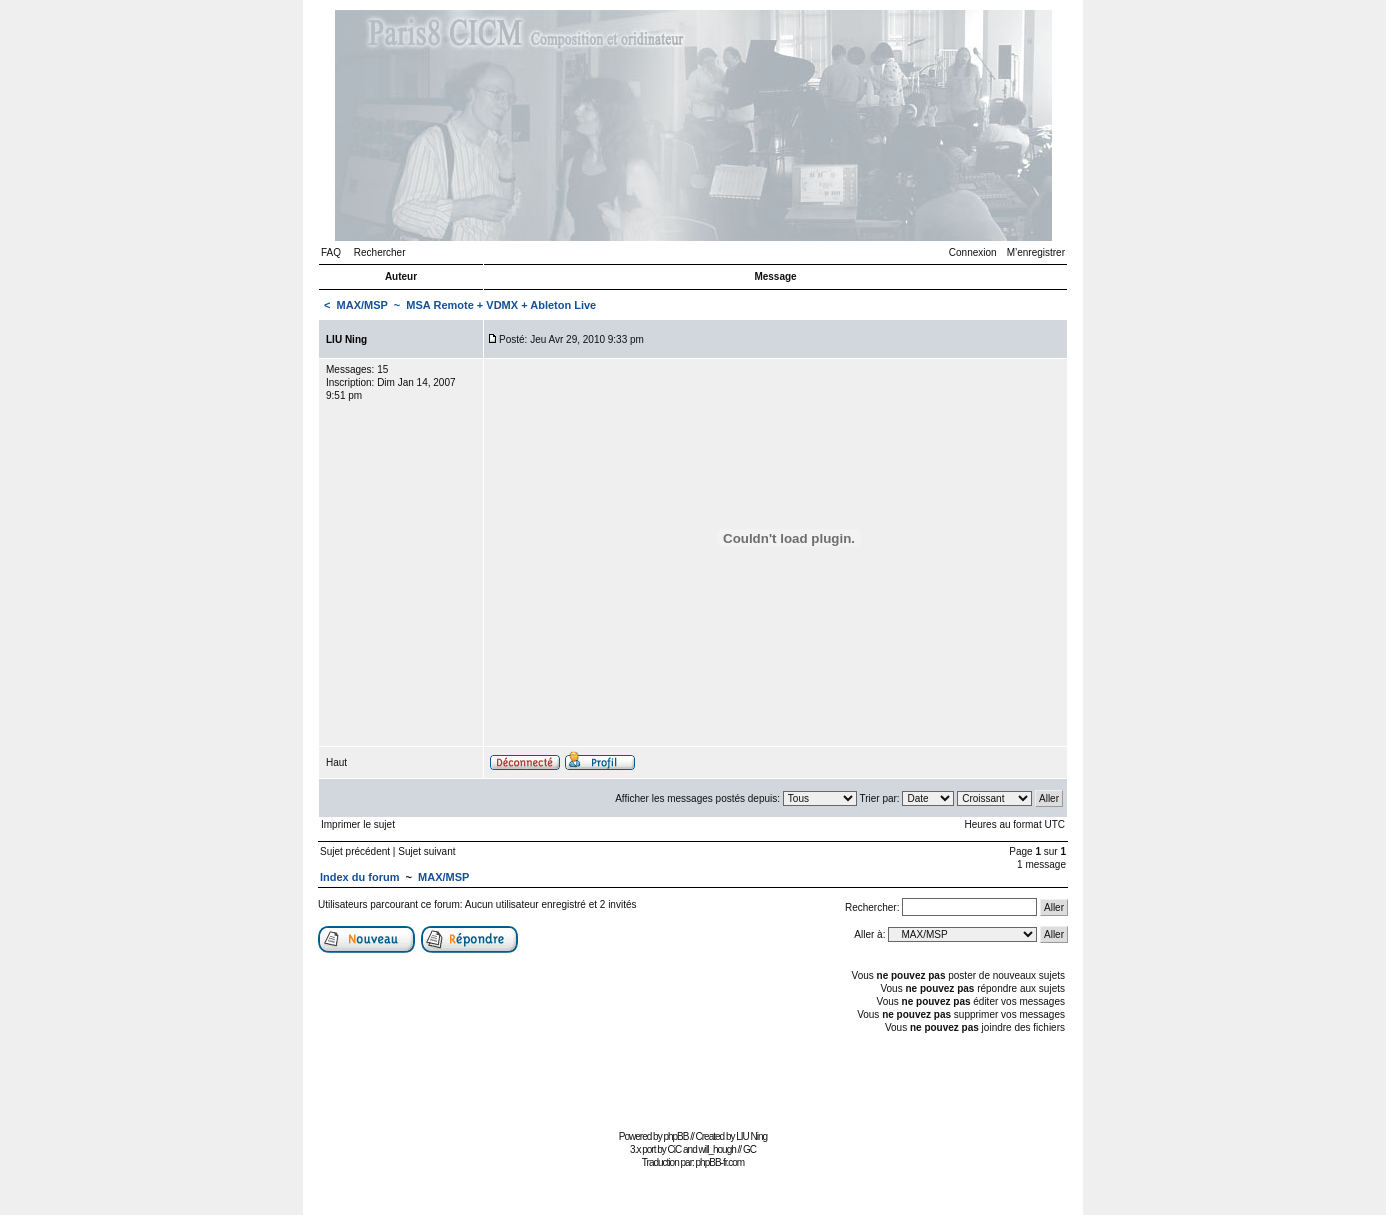 The image size is (1386, 1215). I want to click on MAX/MSP, so click(362, 305).